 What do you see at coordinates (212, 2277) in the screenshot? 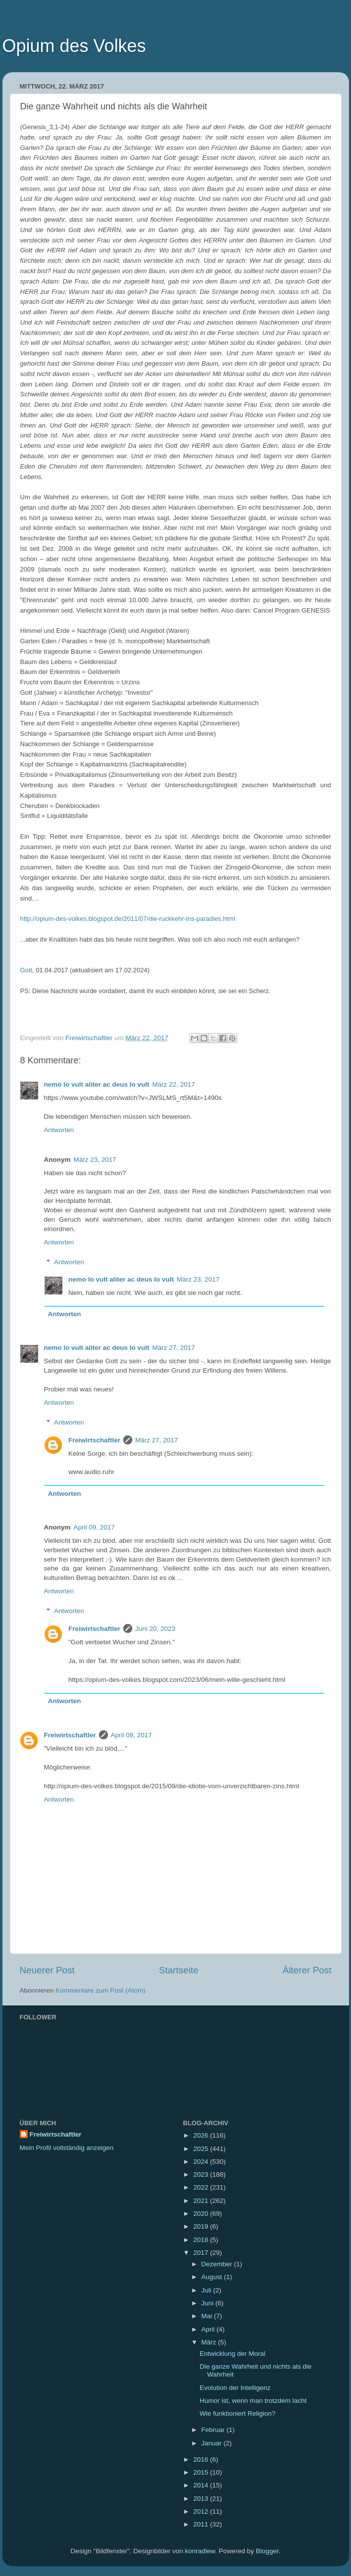
I see `August` at bounding box center [212, 2277].